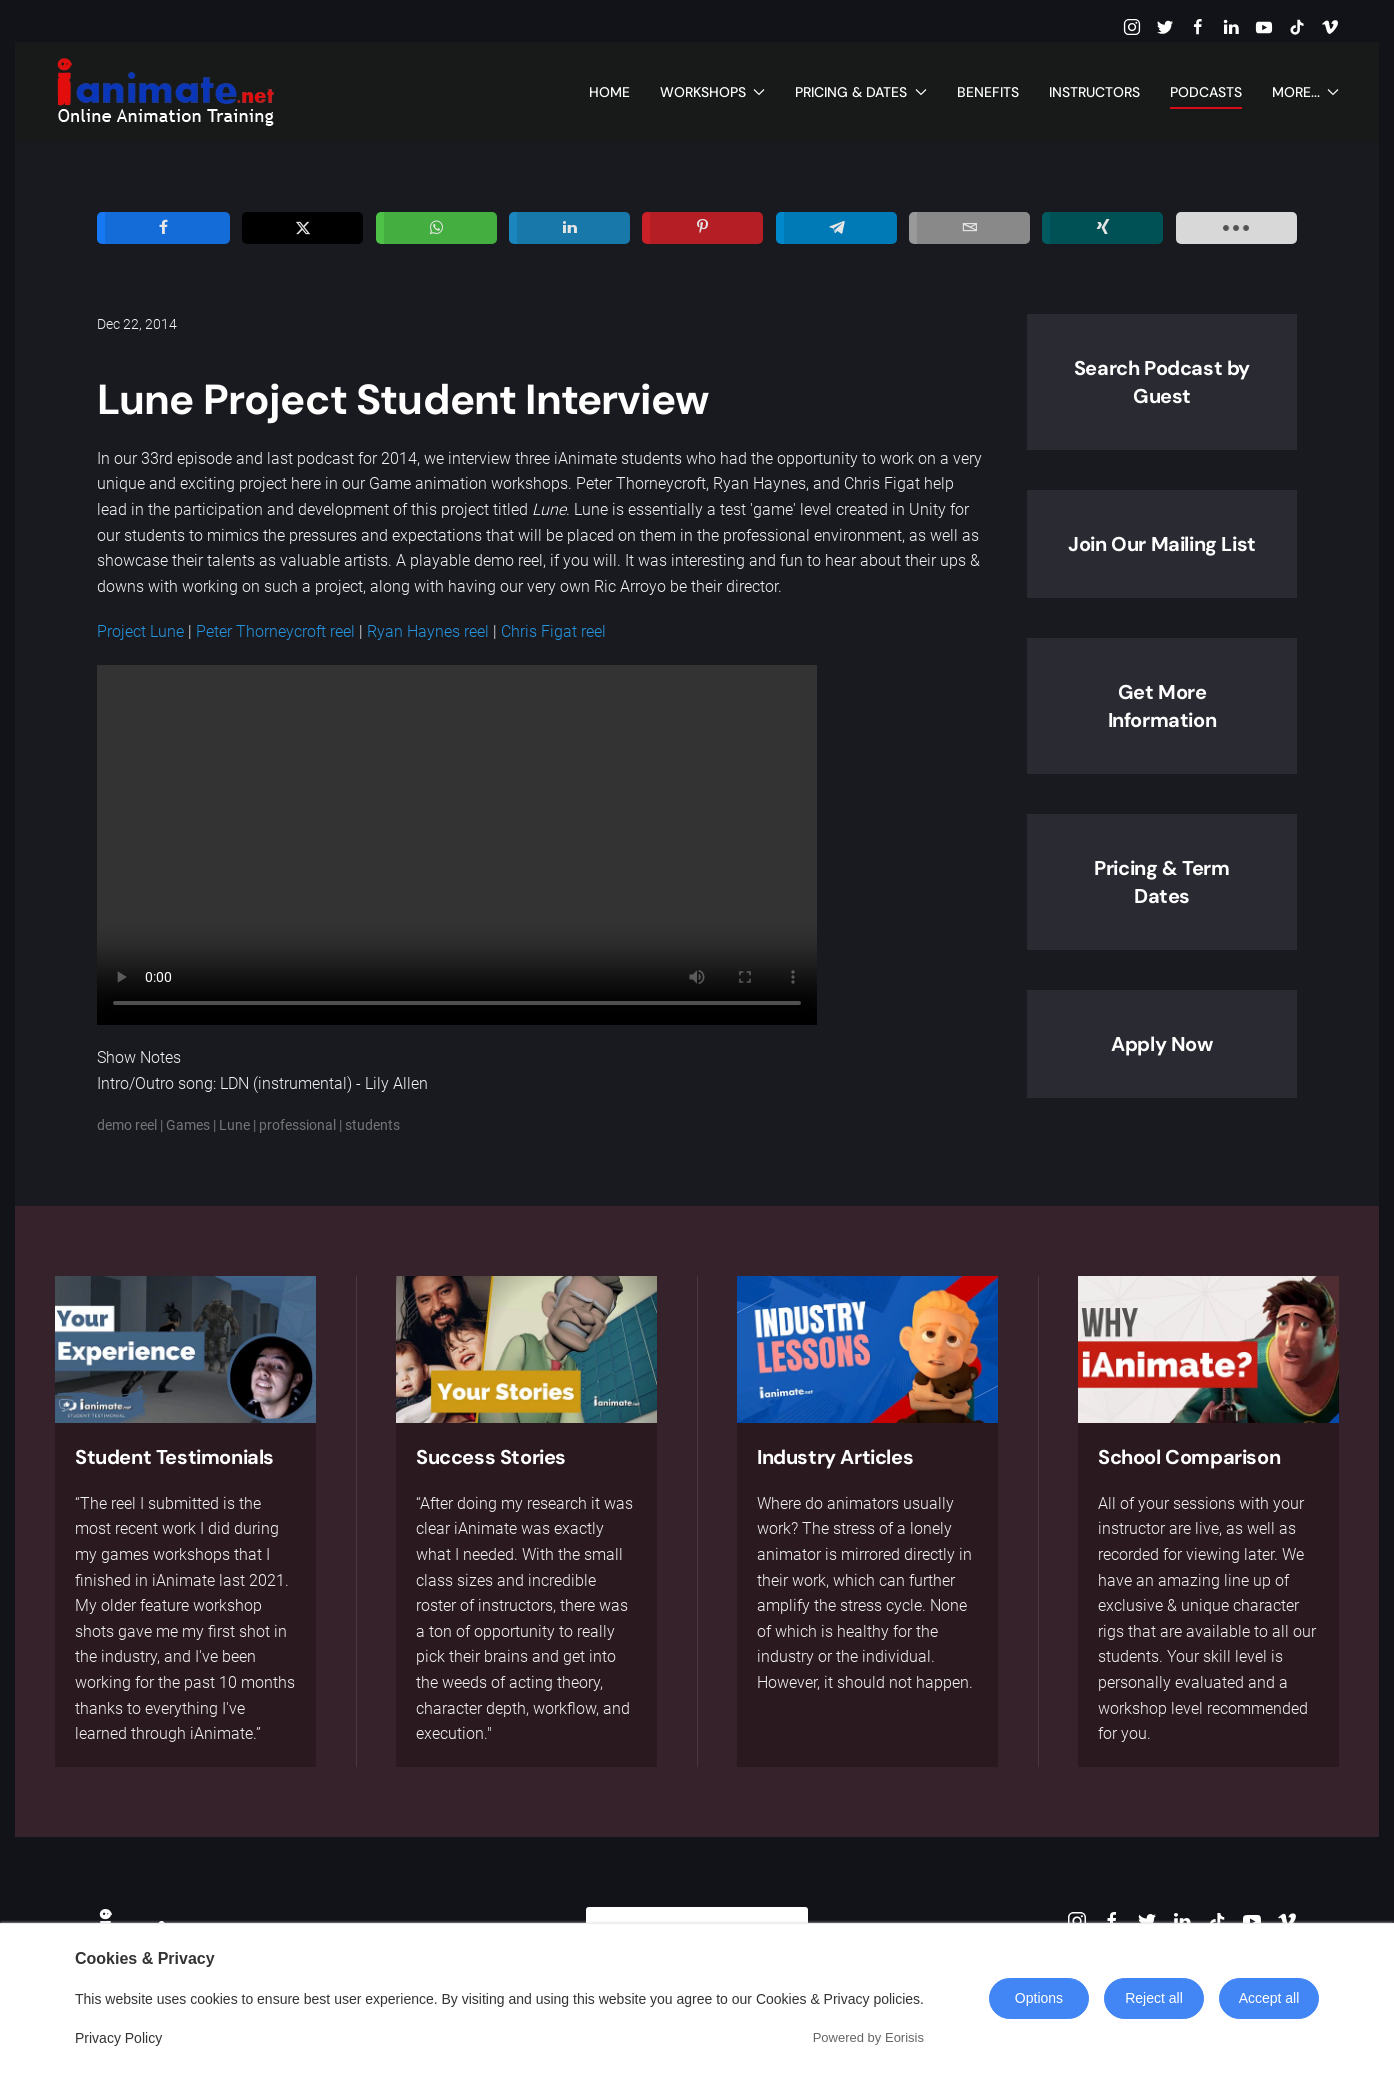 Image resolution: width=1394 pixels, height=2073 pixels. Describe the element at coordinates (1306, 92) in the screenshot. I see `More... [button]` at that location.